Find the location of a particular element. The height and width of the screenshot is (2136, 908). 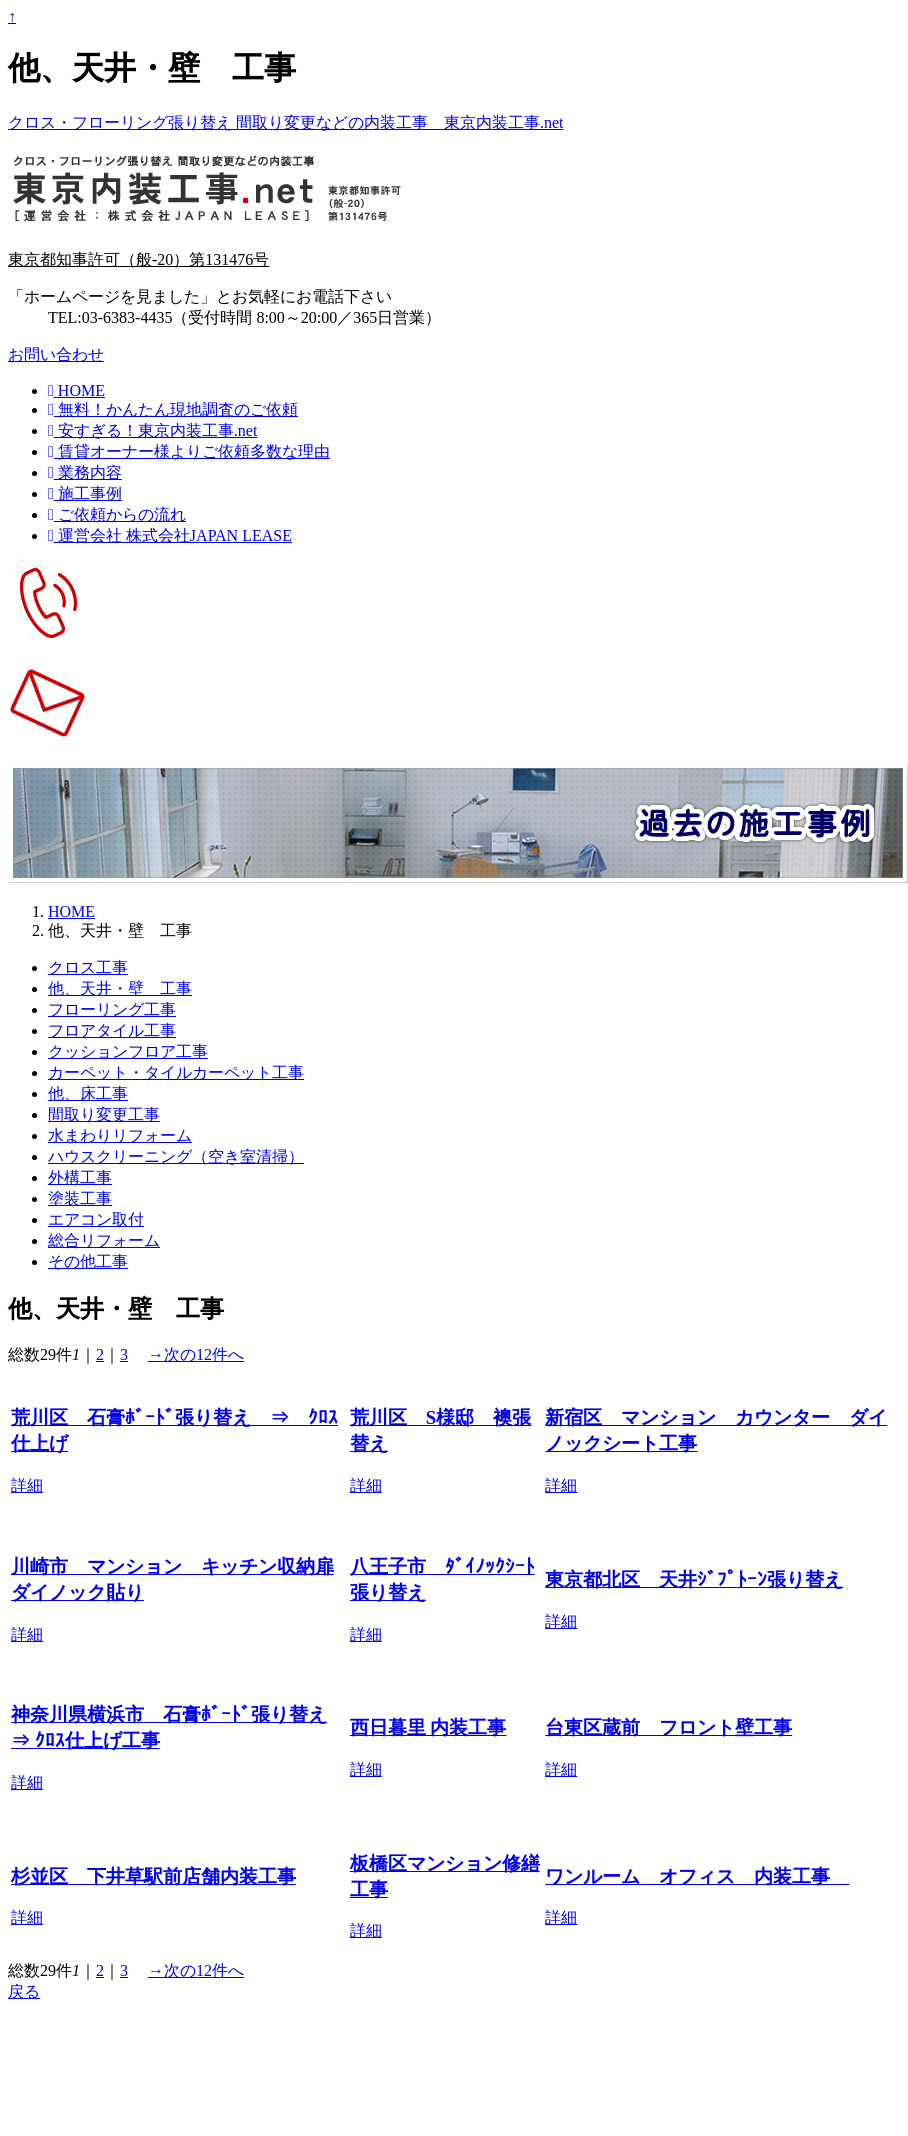

フローリング工事 is located at coordinates (112, 1009).